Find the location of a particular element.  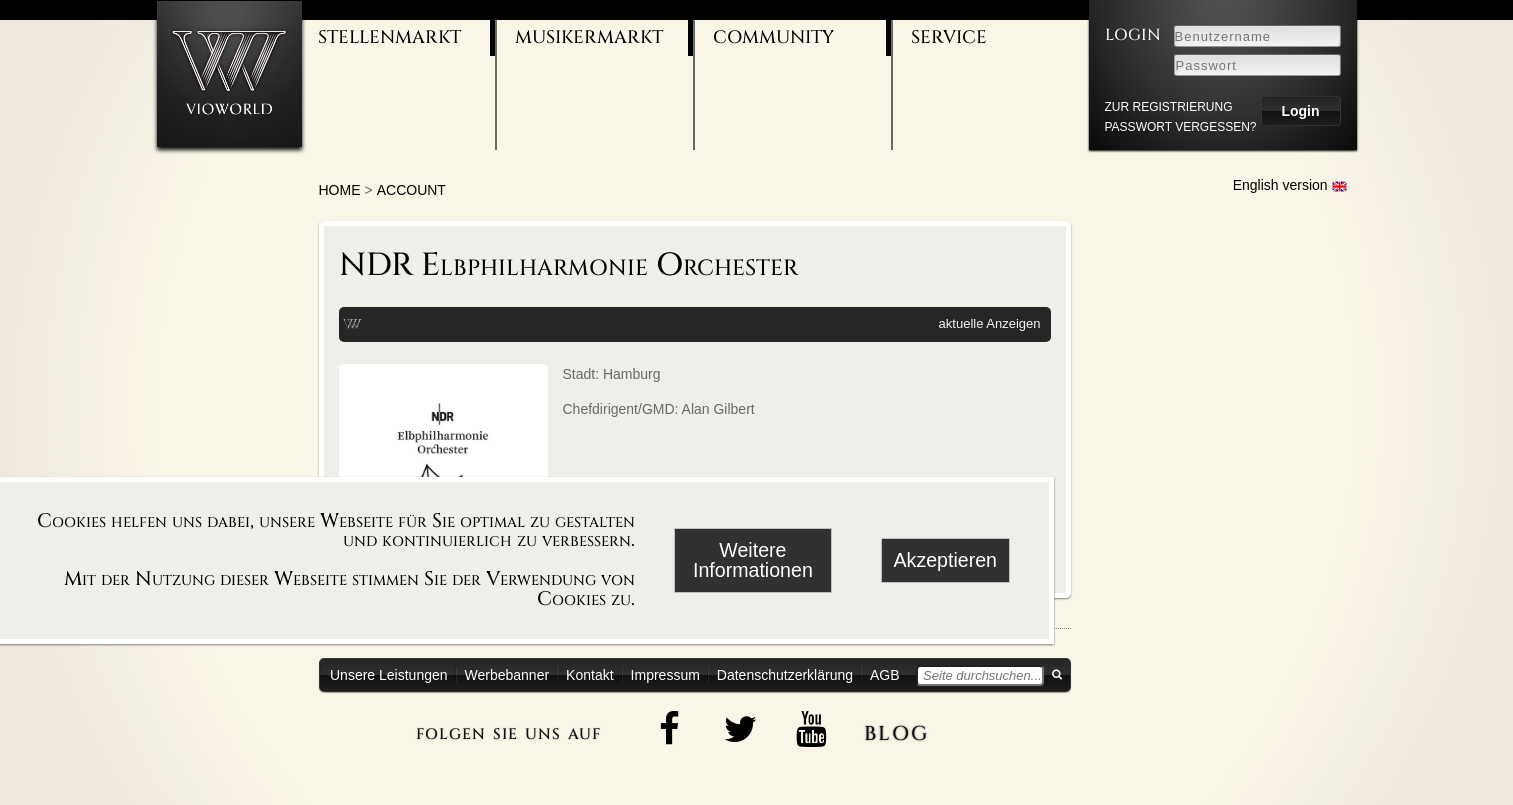

Home is located at coordinates (340, 190).